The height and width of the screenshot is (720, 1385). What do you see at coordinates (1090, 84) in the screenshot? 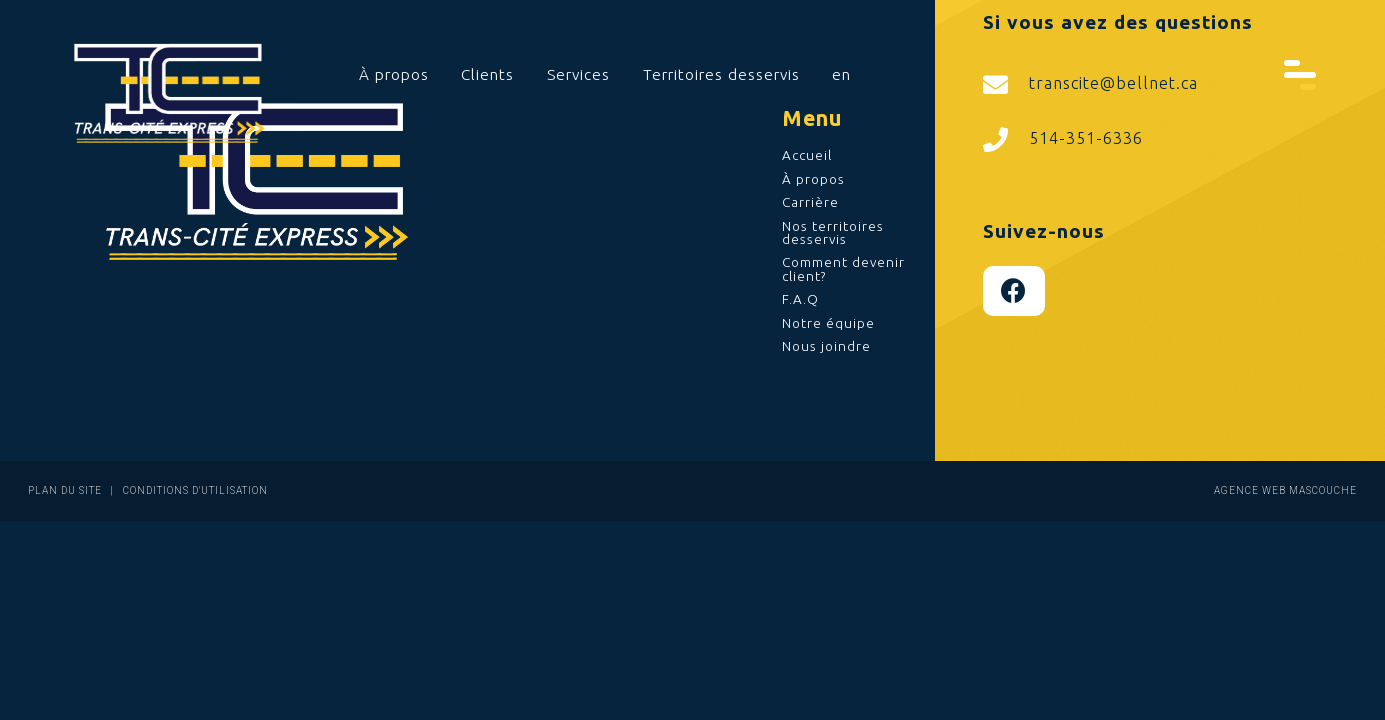
I see `transcite@bellnet.ca` at bounding box center [1090, 84].